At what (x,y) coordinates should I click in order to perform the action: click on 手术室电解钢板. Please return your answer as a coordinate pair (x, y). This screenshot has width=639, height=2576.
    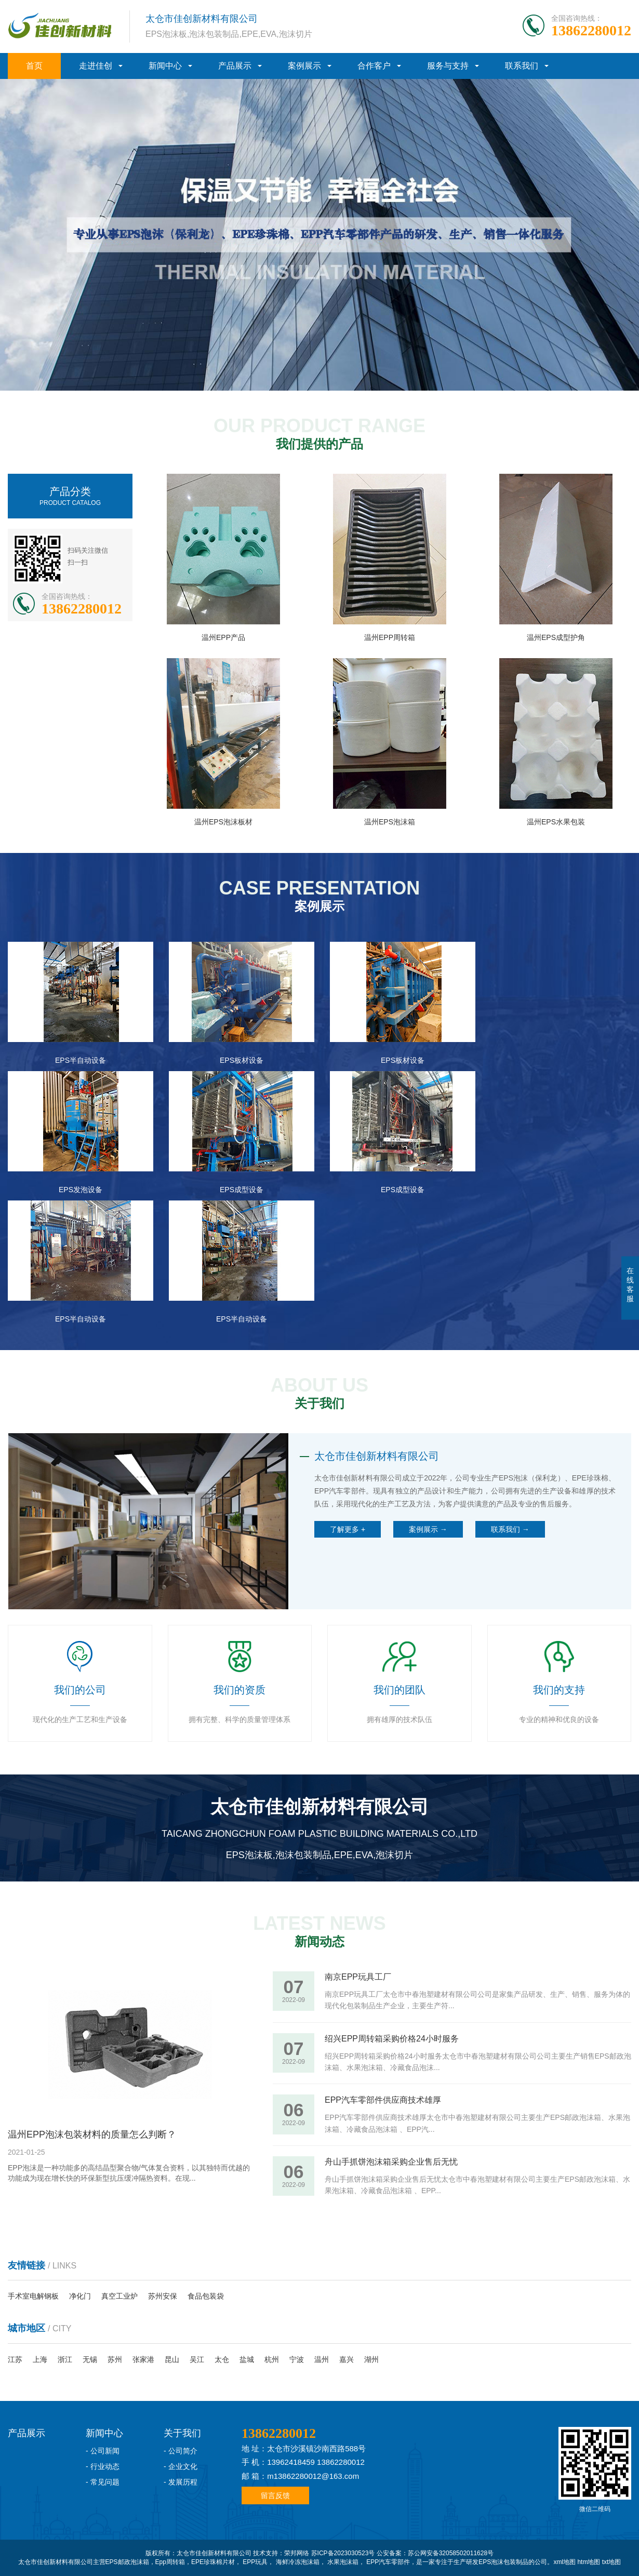
    Looking at the image, I should click on (33, 2296).